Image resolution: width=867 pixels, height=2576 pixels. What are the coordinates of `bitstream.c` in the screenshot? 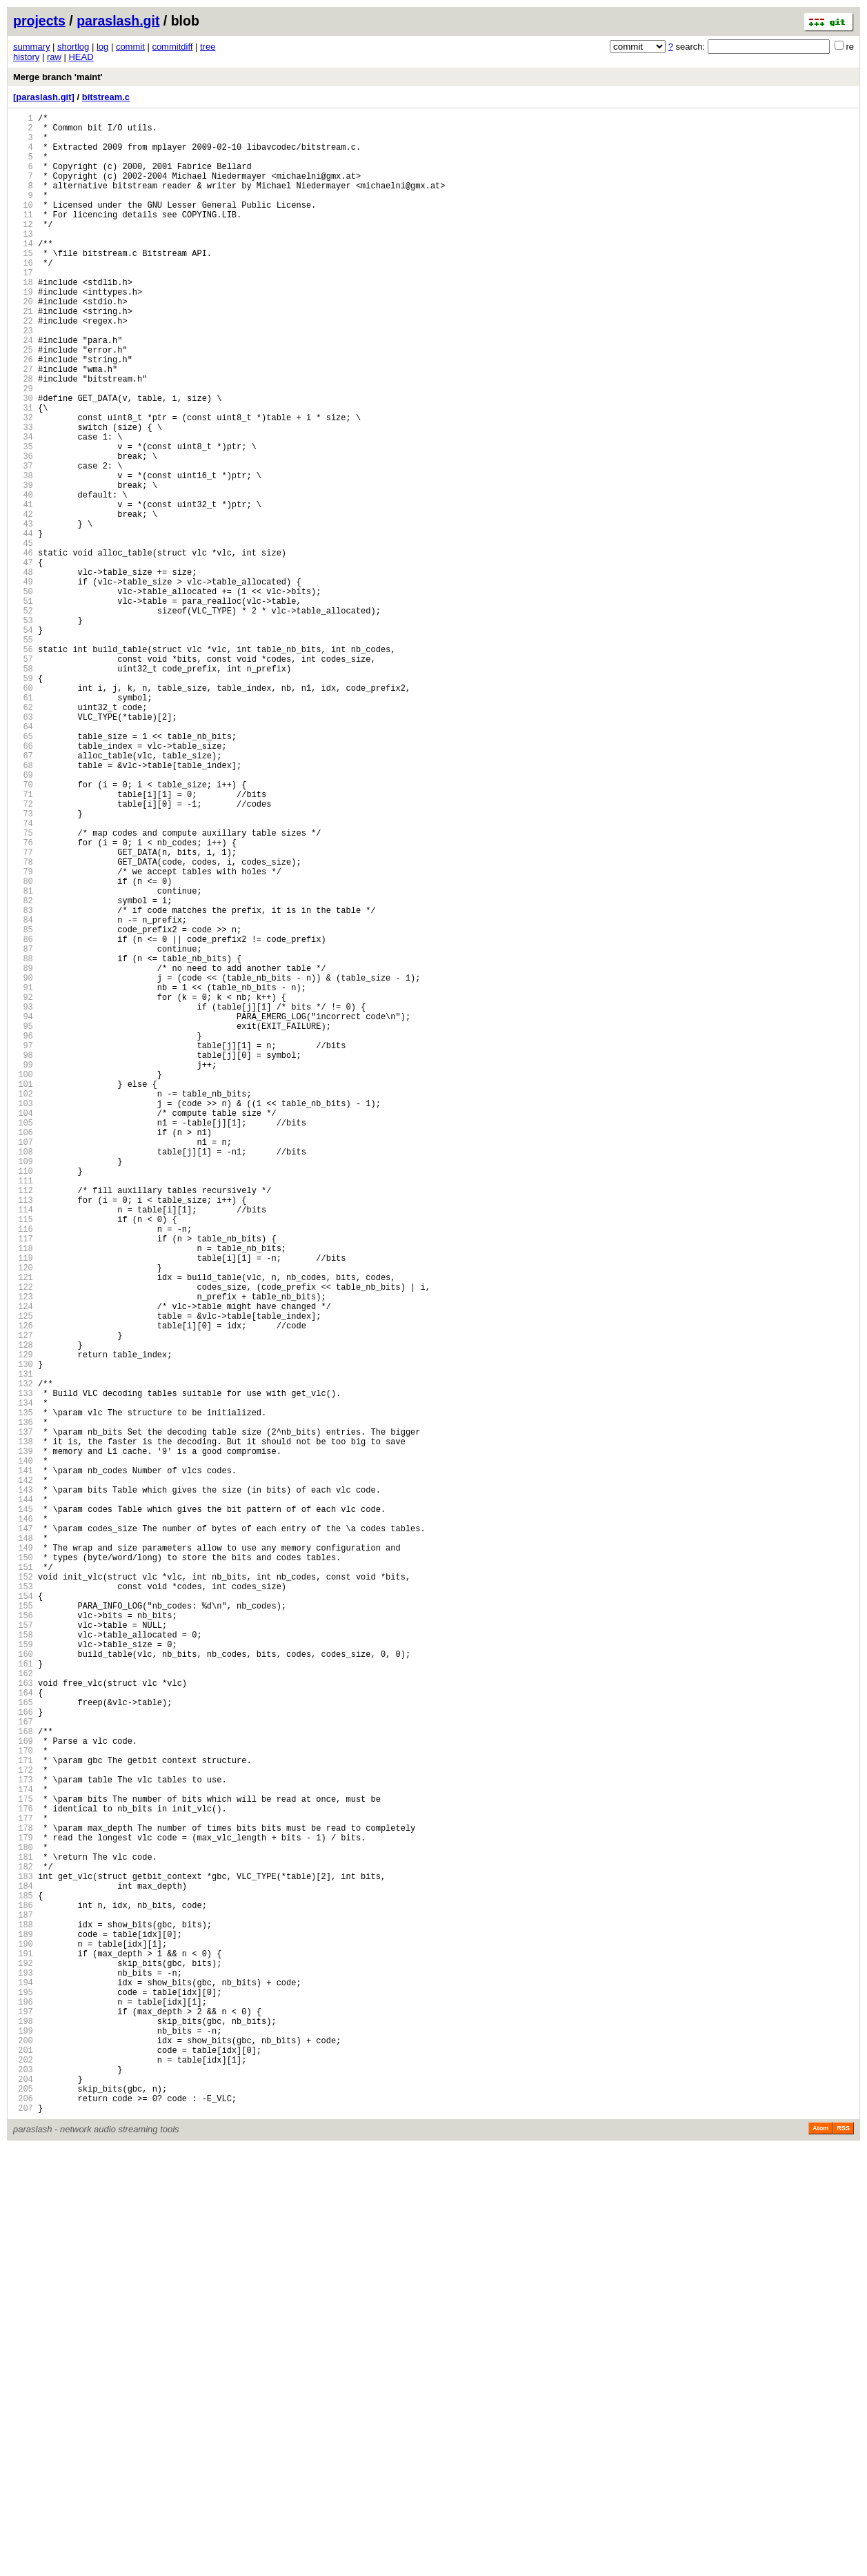 It's located at (106, 97).